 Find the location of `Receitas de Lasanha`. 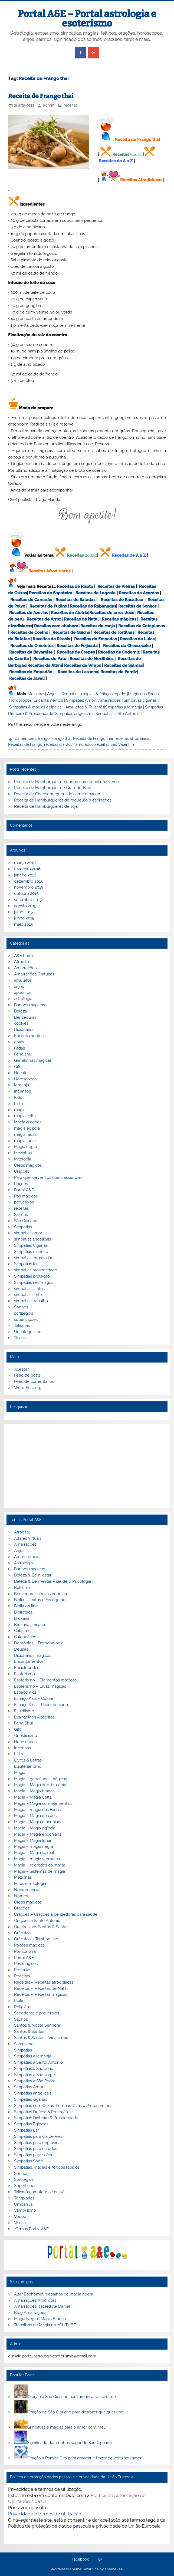

Receitas de Lasanha is located at coordinates (78, 671).